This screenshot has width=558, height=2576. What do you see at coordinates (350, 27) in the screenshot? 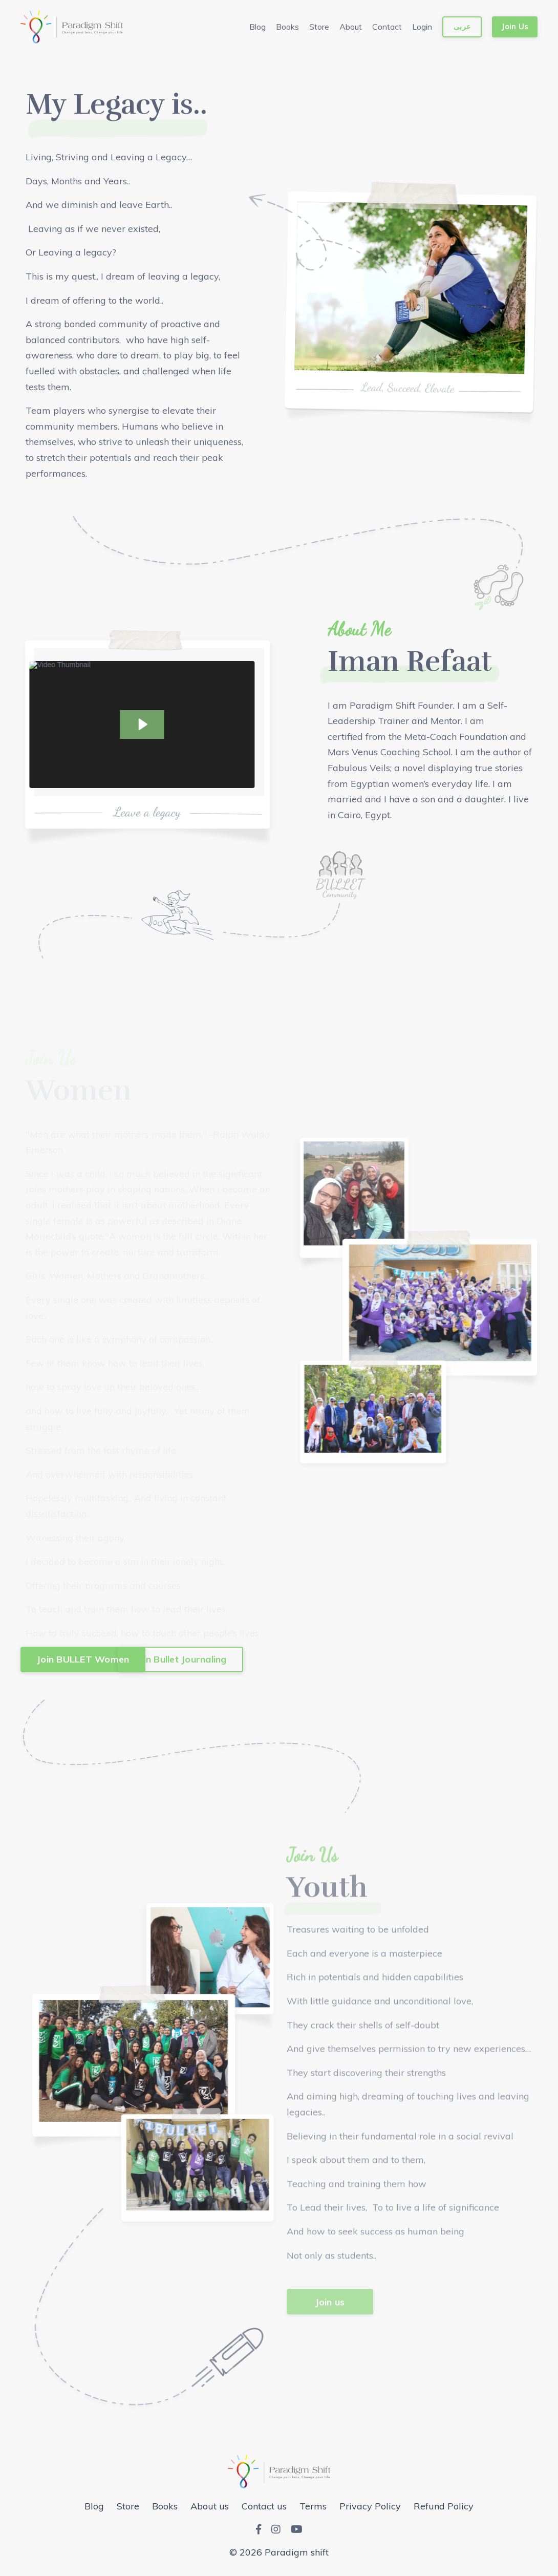
I see `About` at bounding box center [350, 27].